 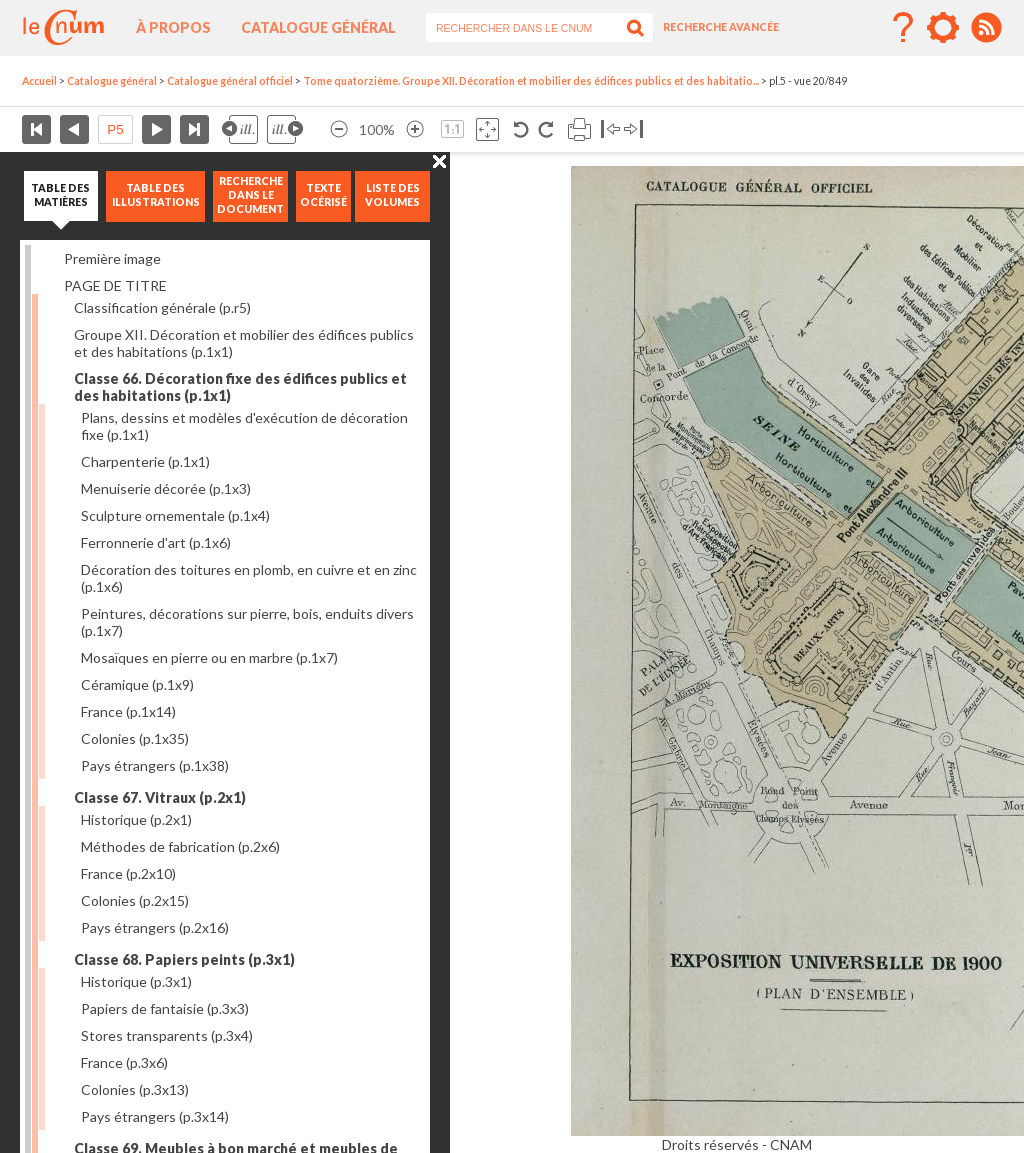 What do you see at coordinates (531, 81) in the screenshot?
I see `Tome quatorzième. Groupe XII. Décoration et mobilier des édifices publics et des habitatio...` at bounding box center [531, 81].